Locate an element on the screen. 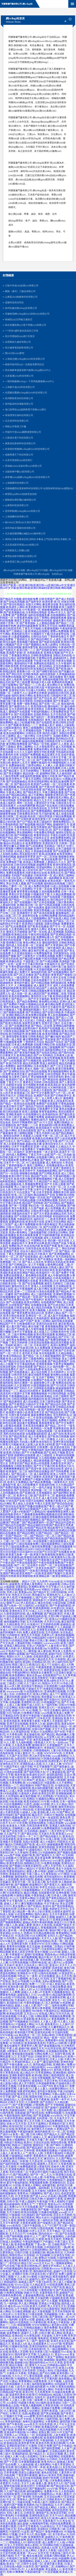 The height and width of the screenshot is (2576, 76). 97日韩在线 is located at coordinates (18, 1997).